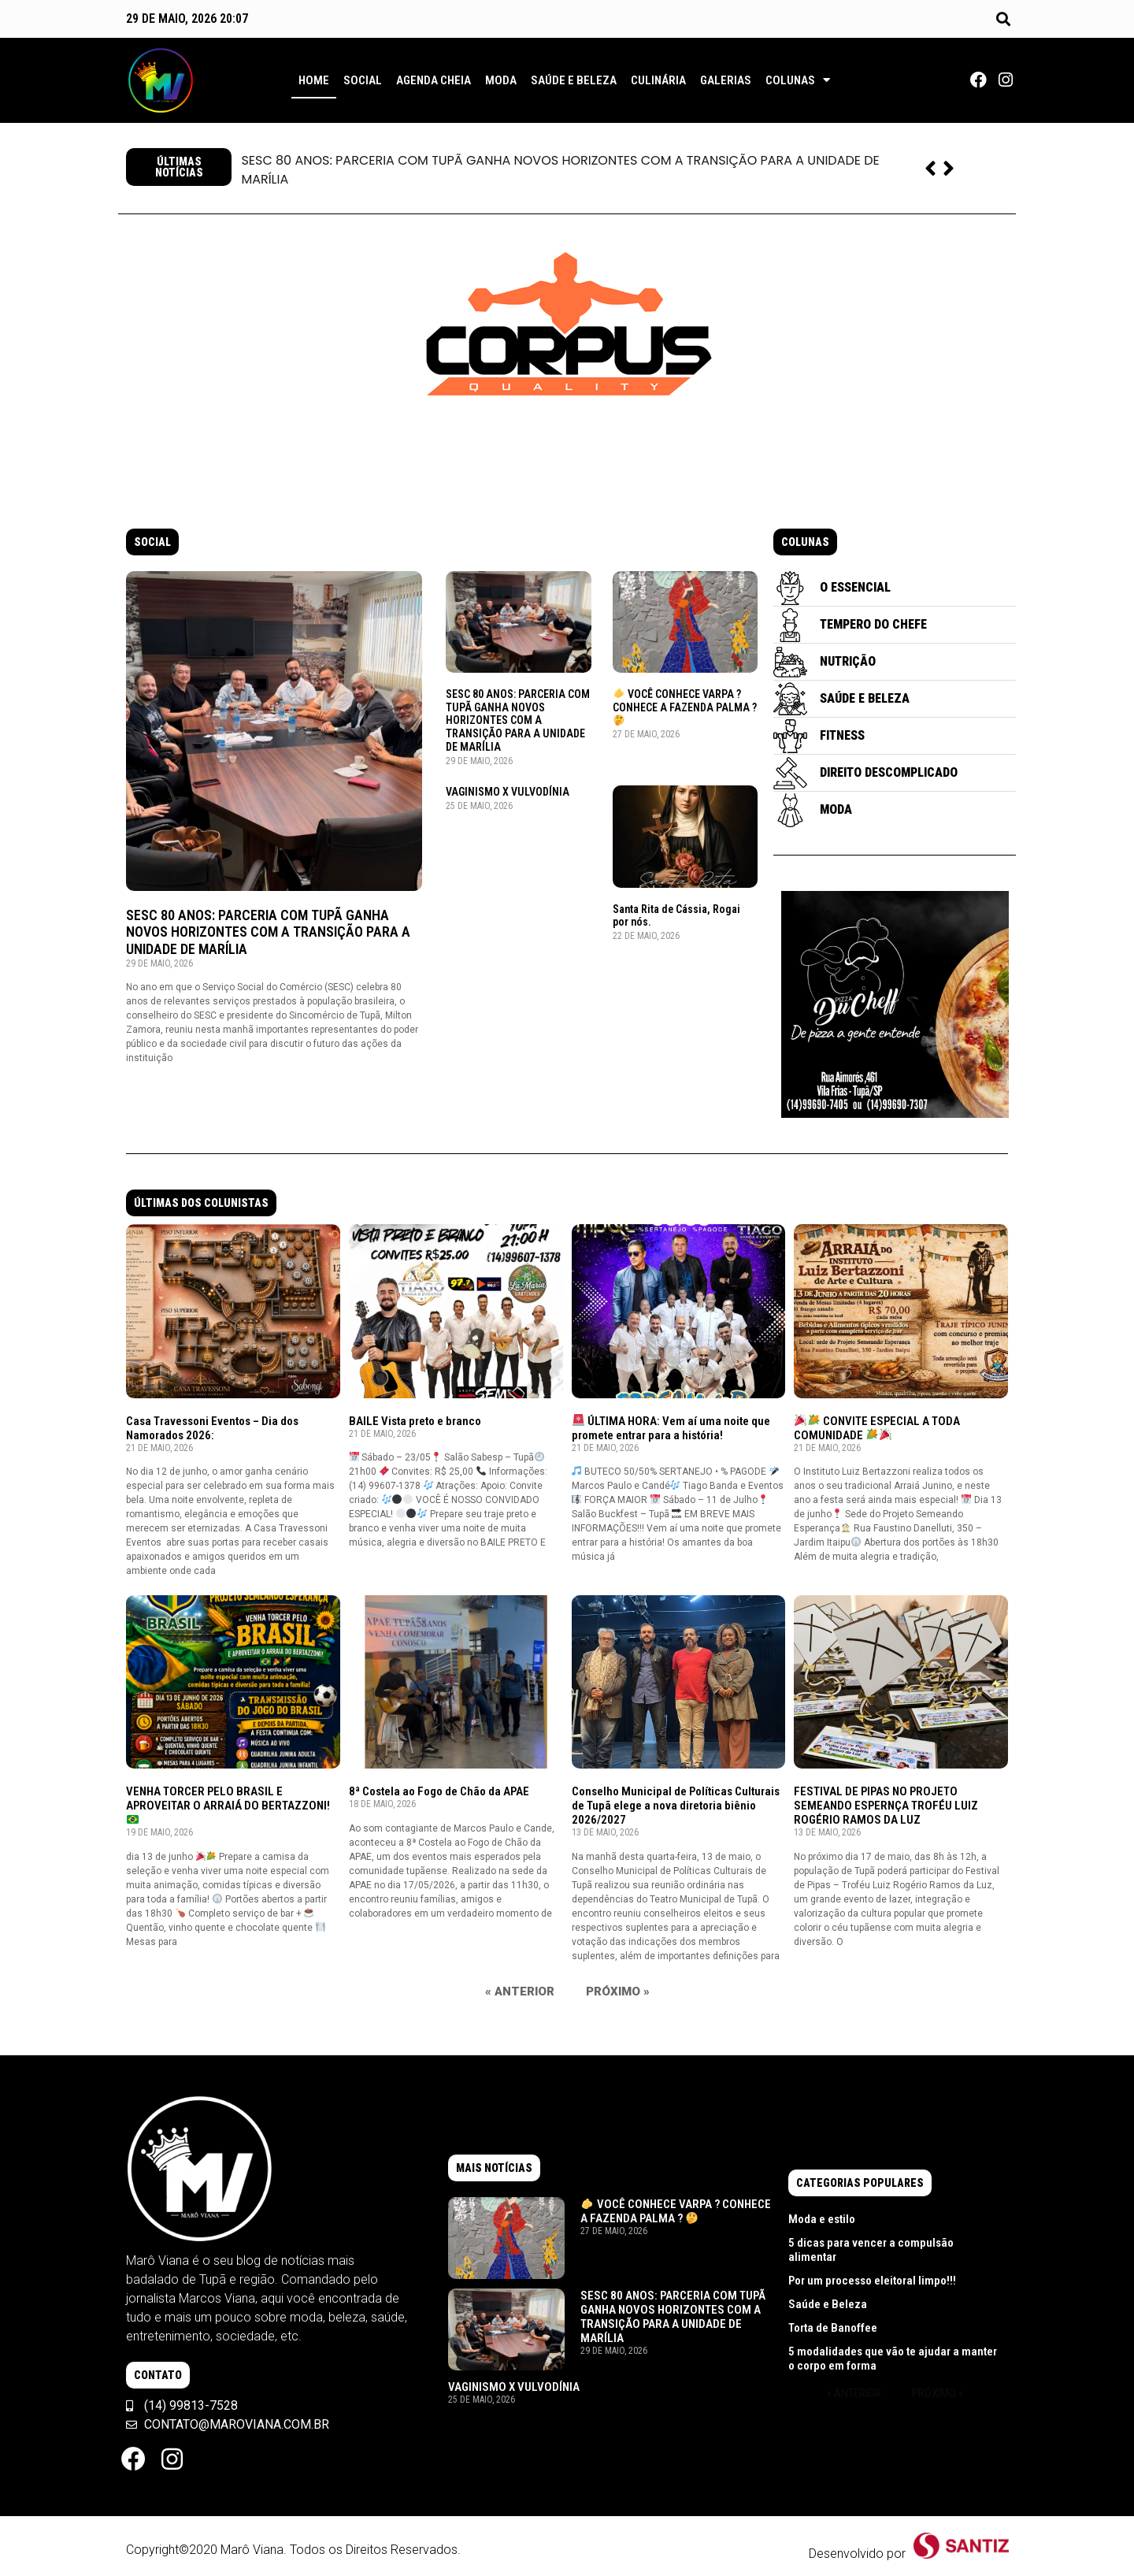  Describe the element at coordinates (433, 80) in the screenshot. I see `Agenda Cheia` at that location.